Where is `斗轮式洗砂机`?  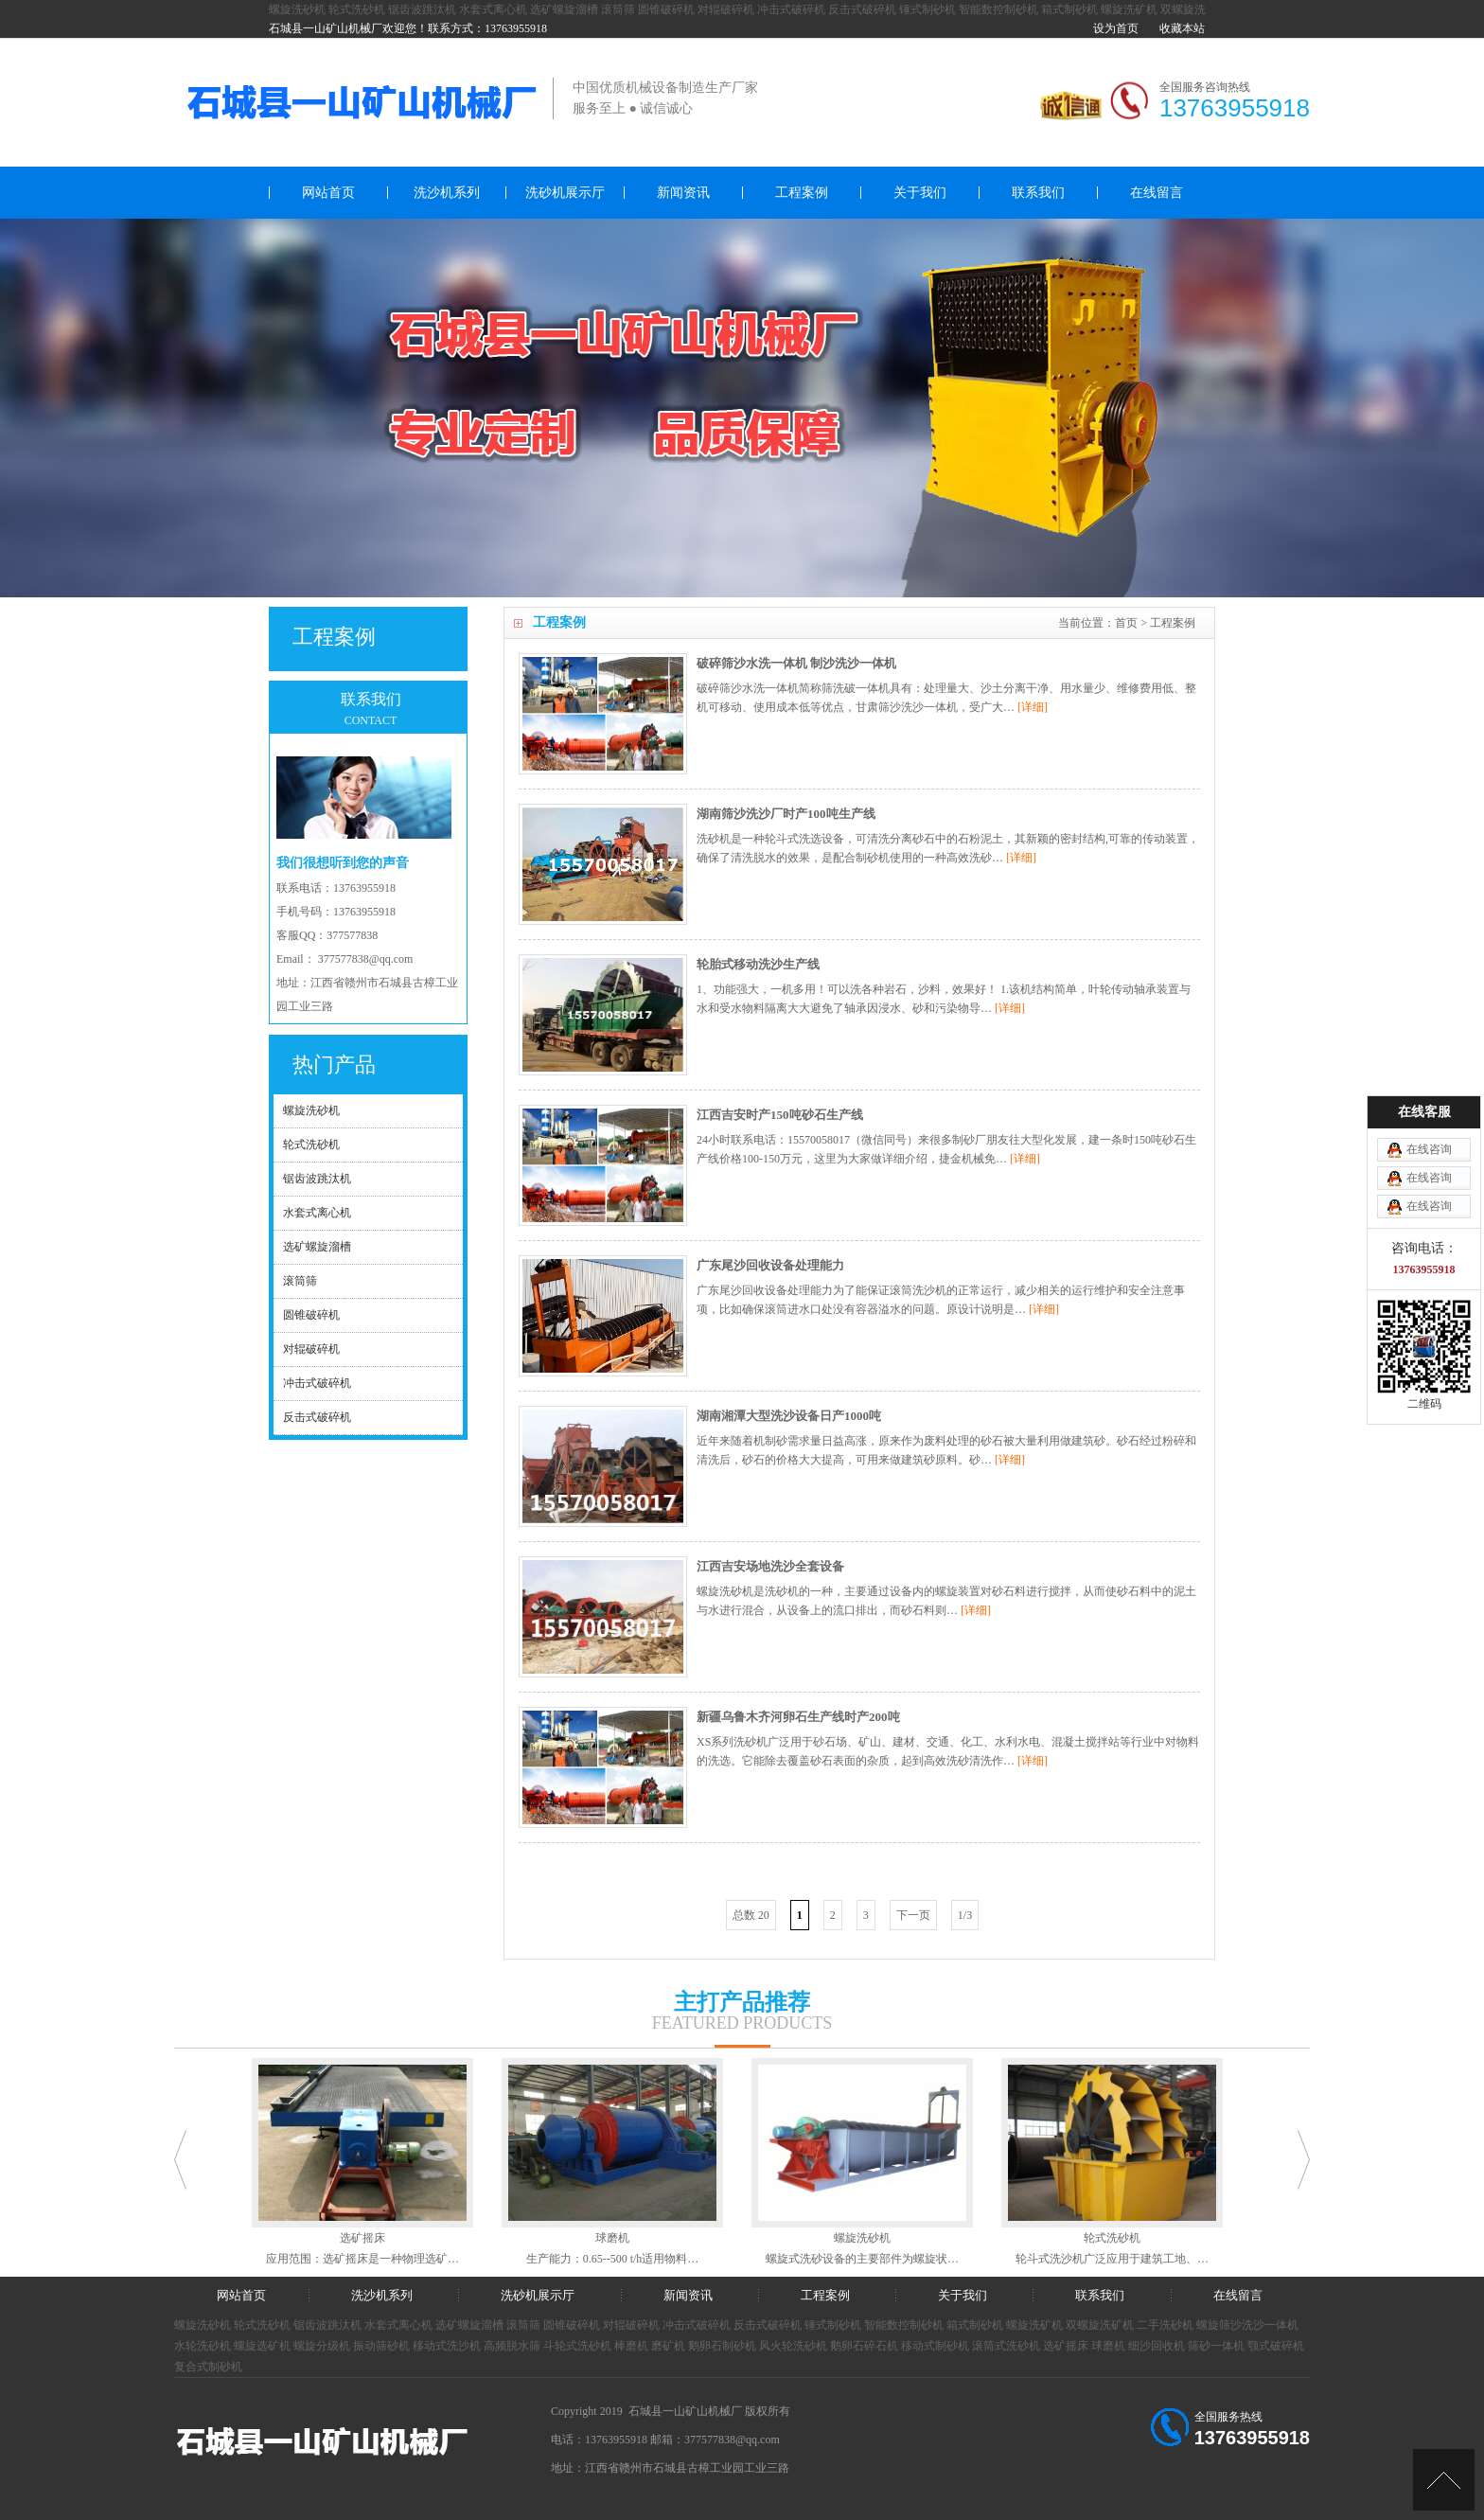
斗轮式洗砂机 is located at coordinates (577, 2345).